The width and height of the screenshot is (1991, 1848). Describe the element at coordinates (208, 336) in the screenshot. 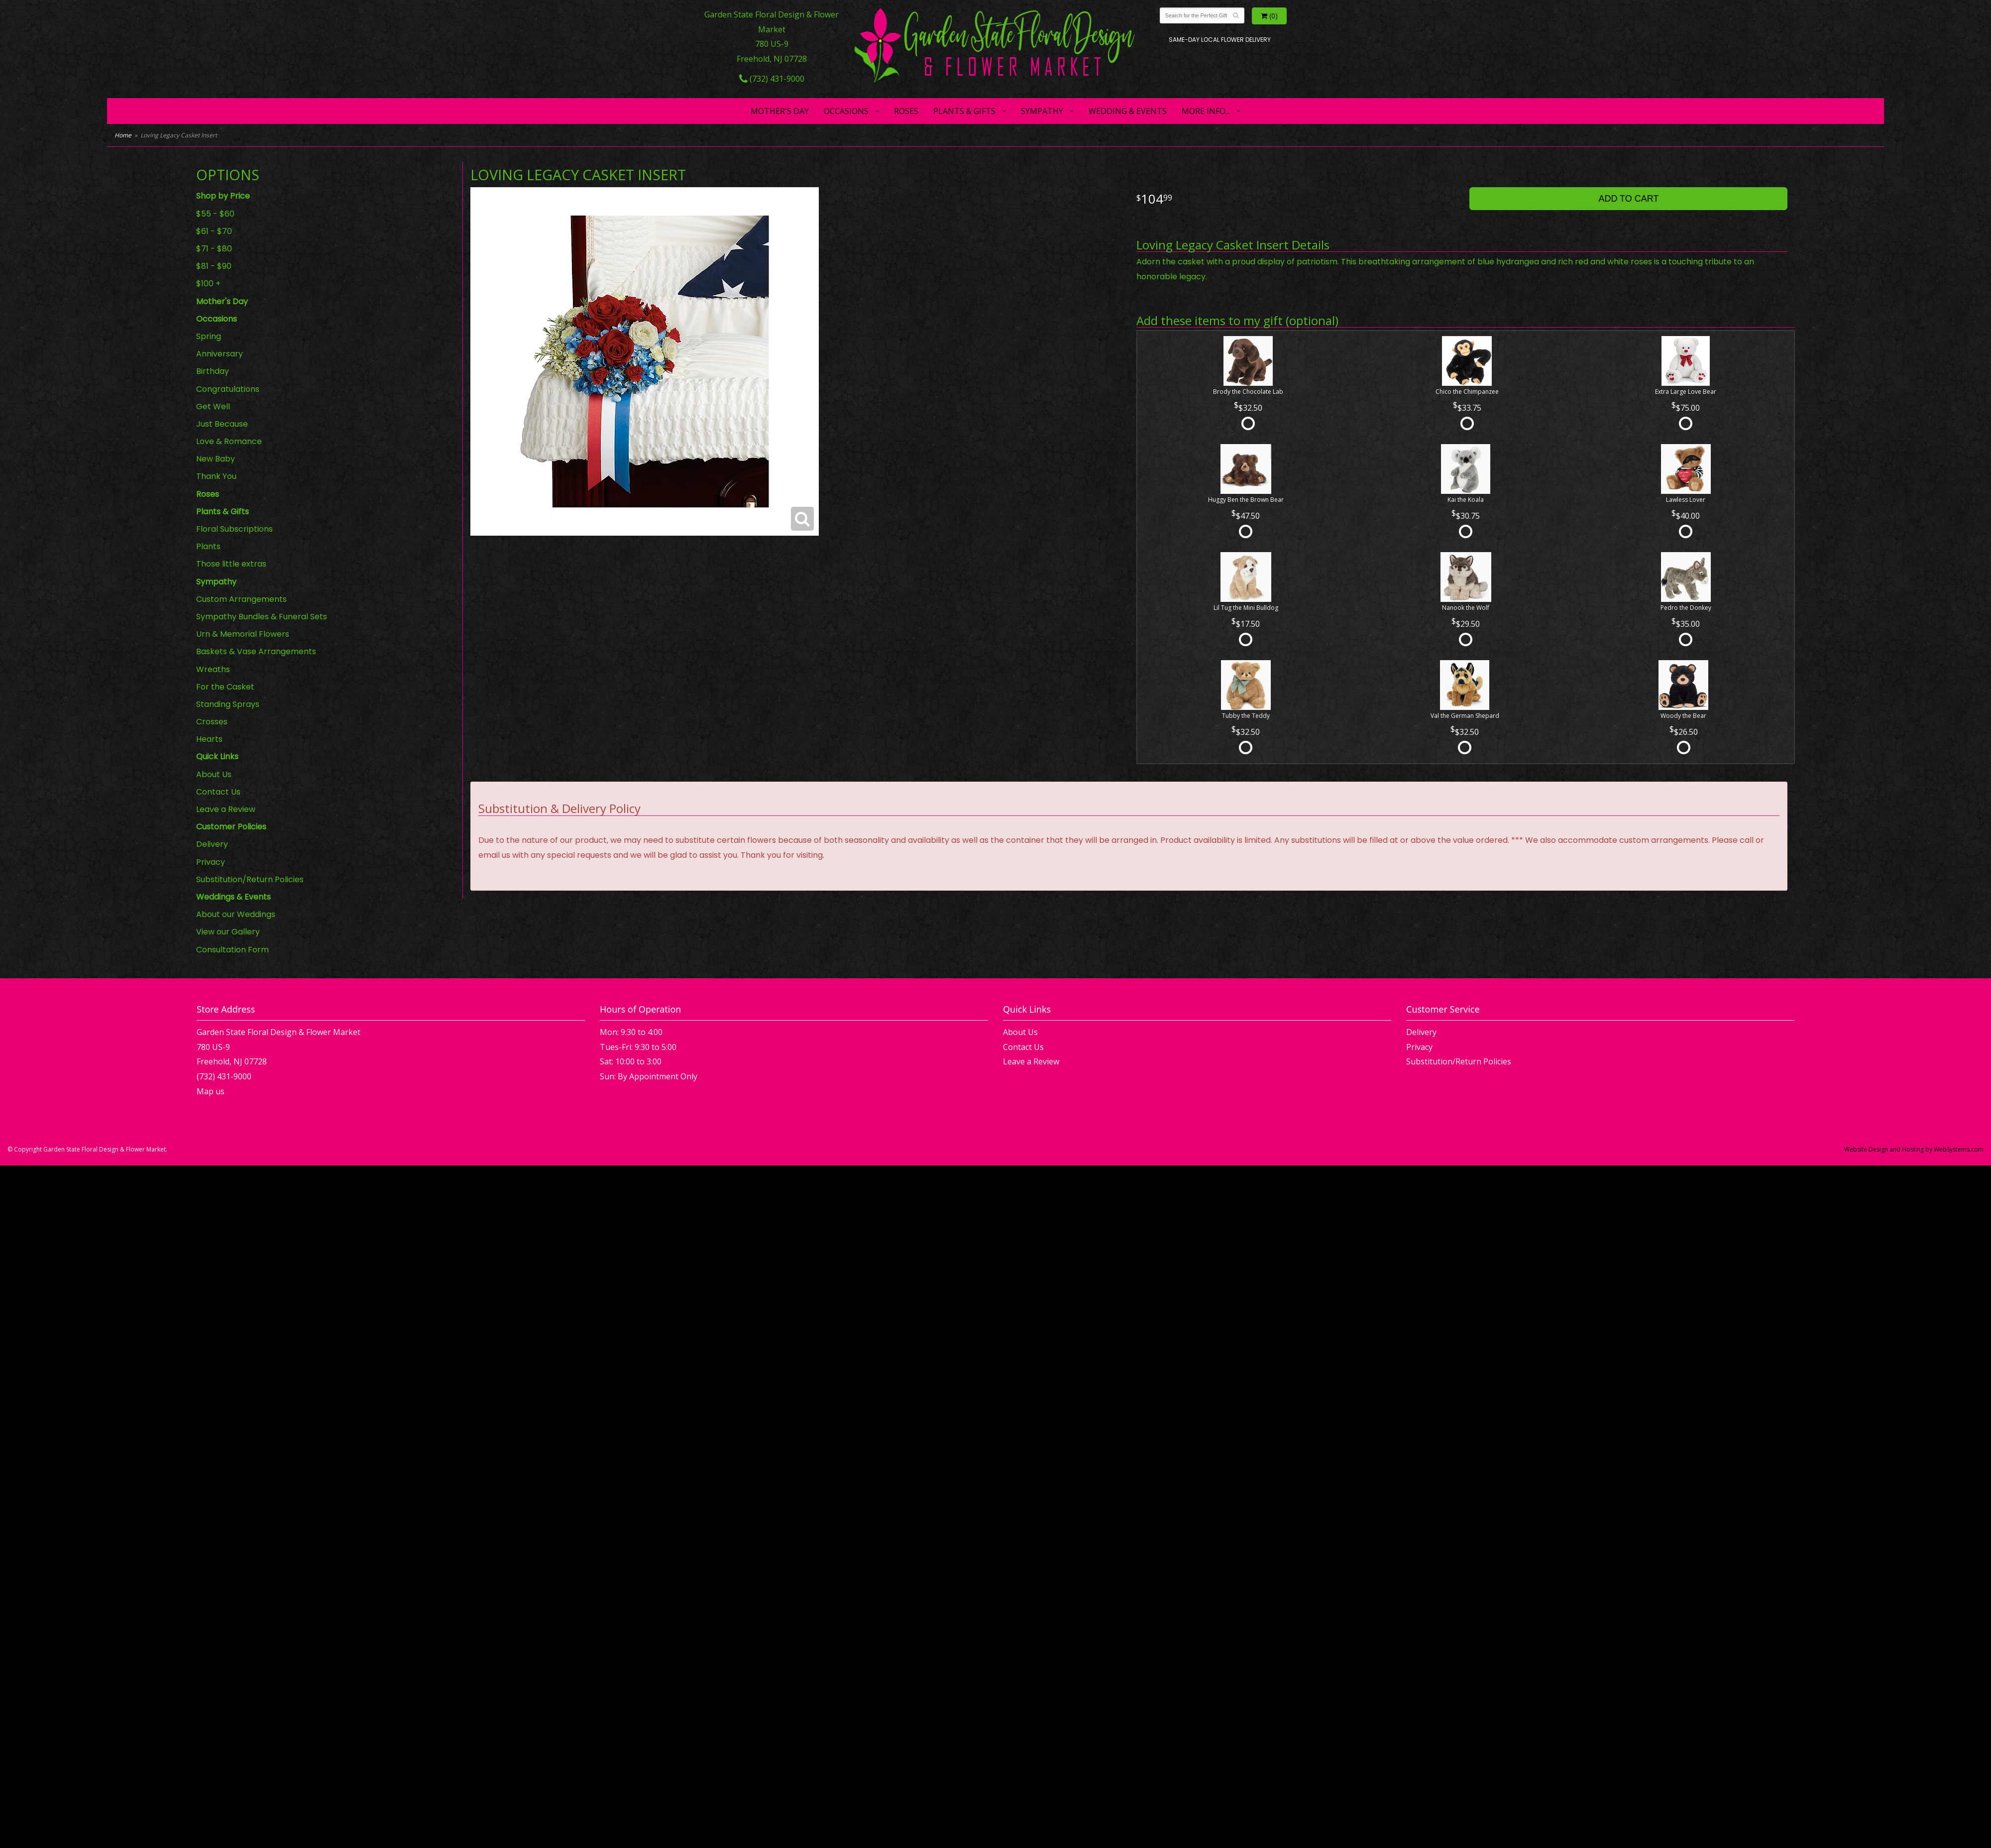

I see `Spring` at that location.